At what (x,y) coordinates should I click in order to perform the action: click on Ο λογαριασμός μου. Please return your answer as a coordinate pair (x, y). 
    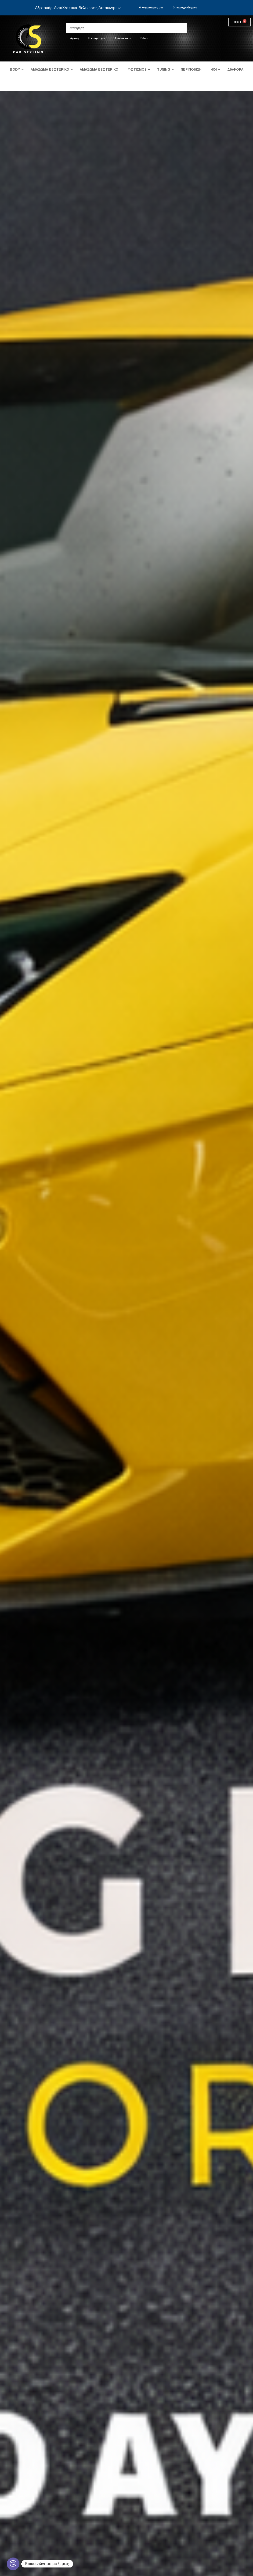
    Looking at the image, I should click on (151, 7).